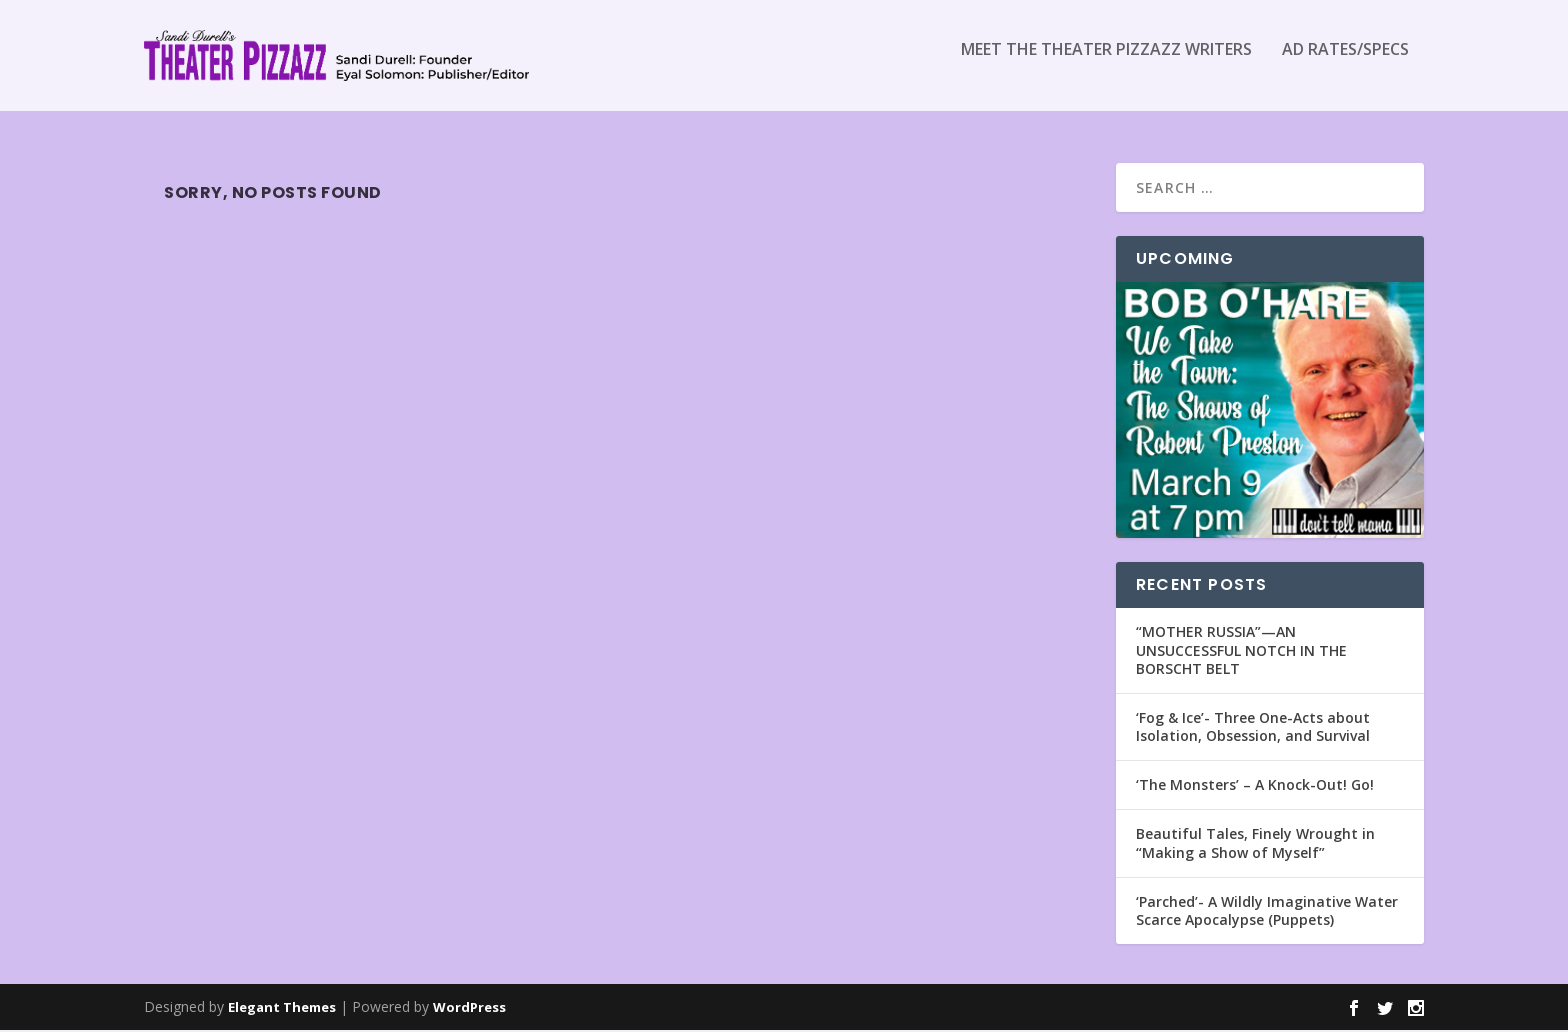  I want to click on Meet the Theater Pizzazz Writers, so click(1106, 63).